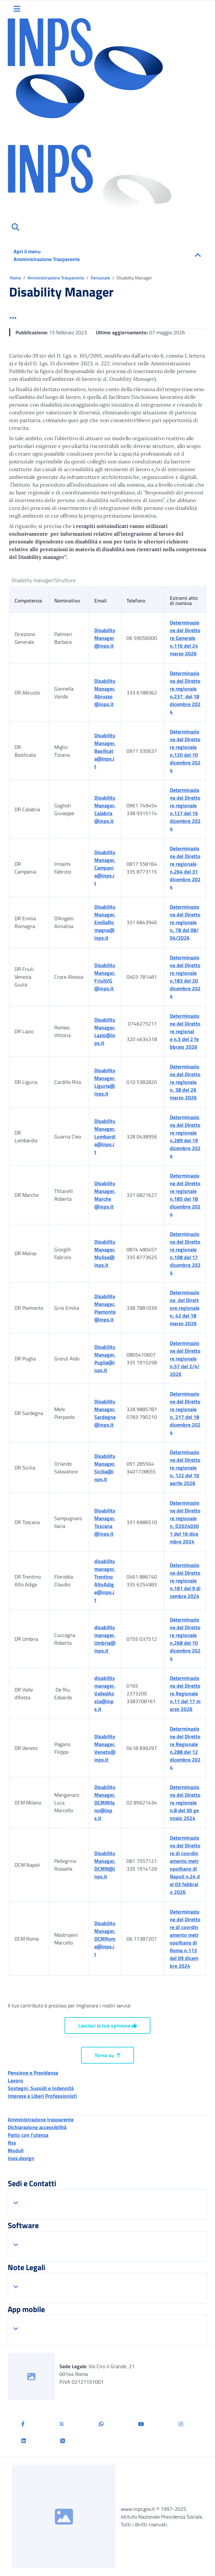  Describe the element at coordinates (104, 1081) in the screenshot. I see `DisabilityManager.Liguria@inps.it` at that location.